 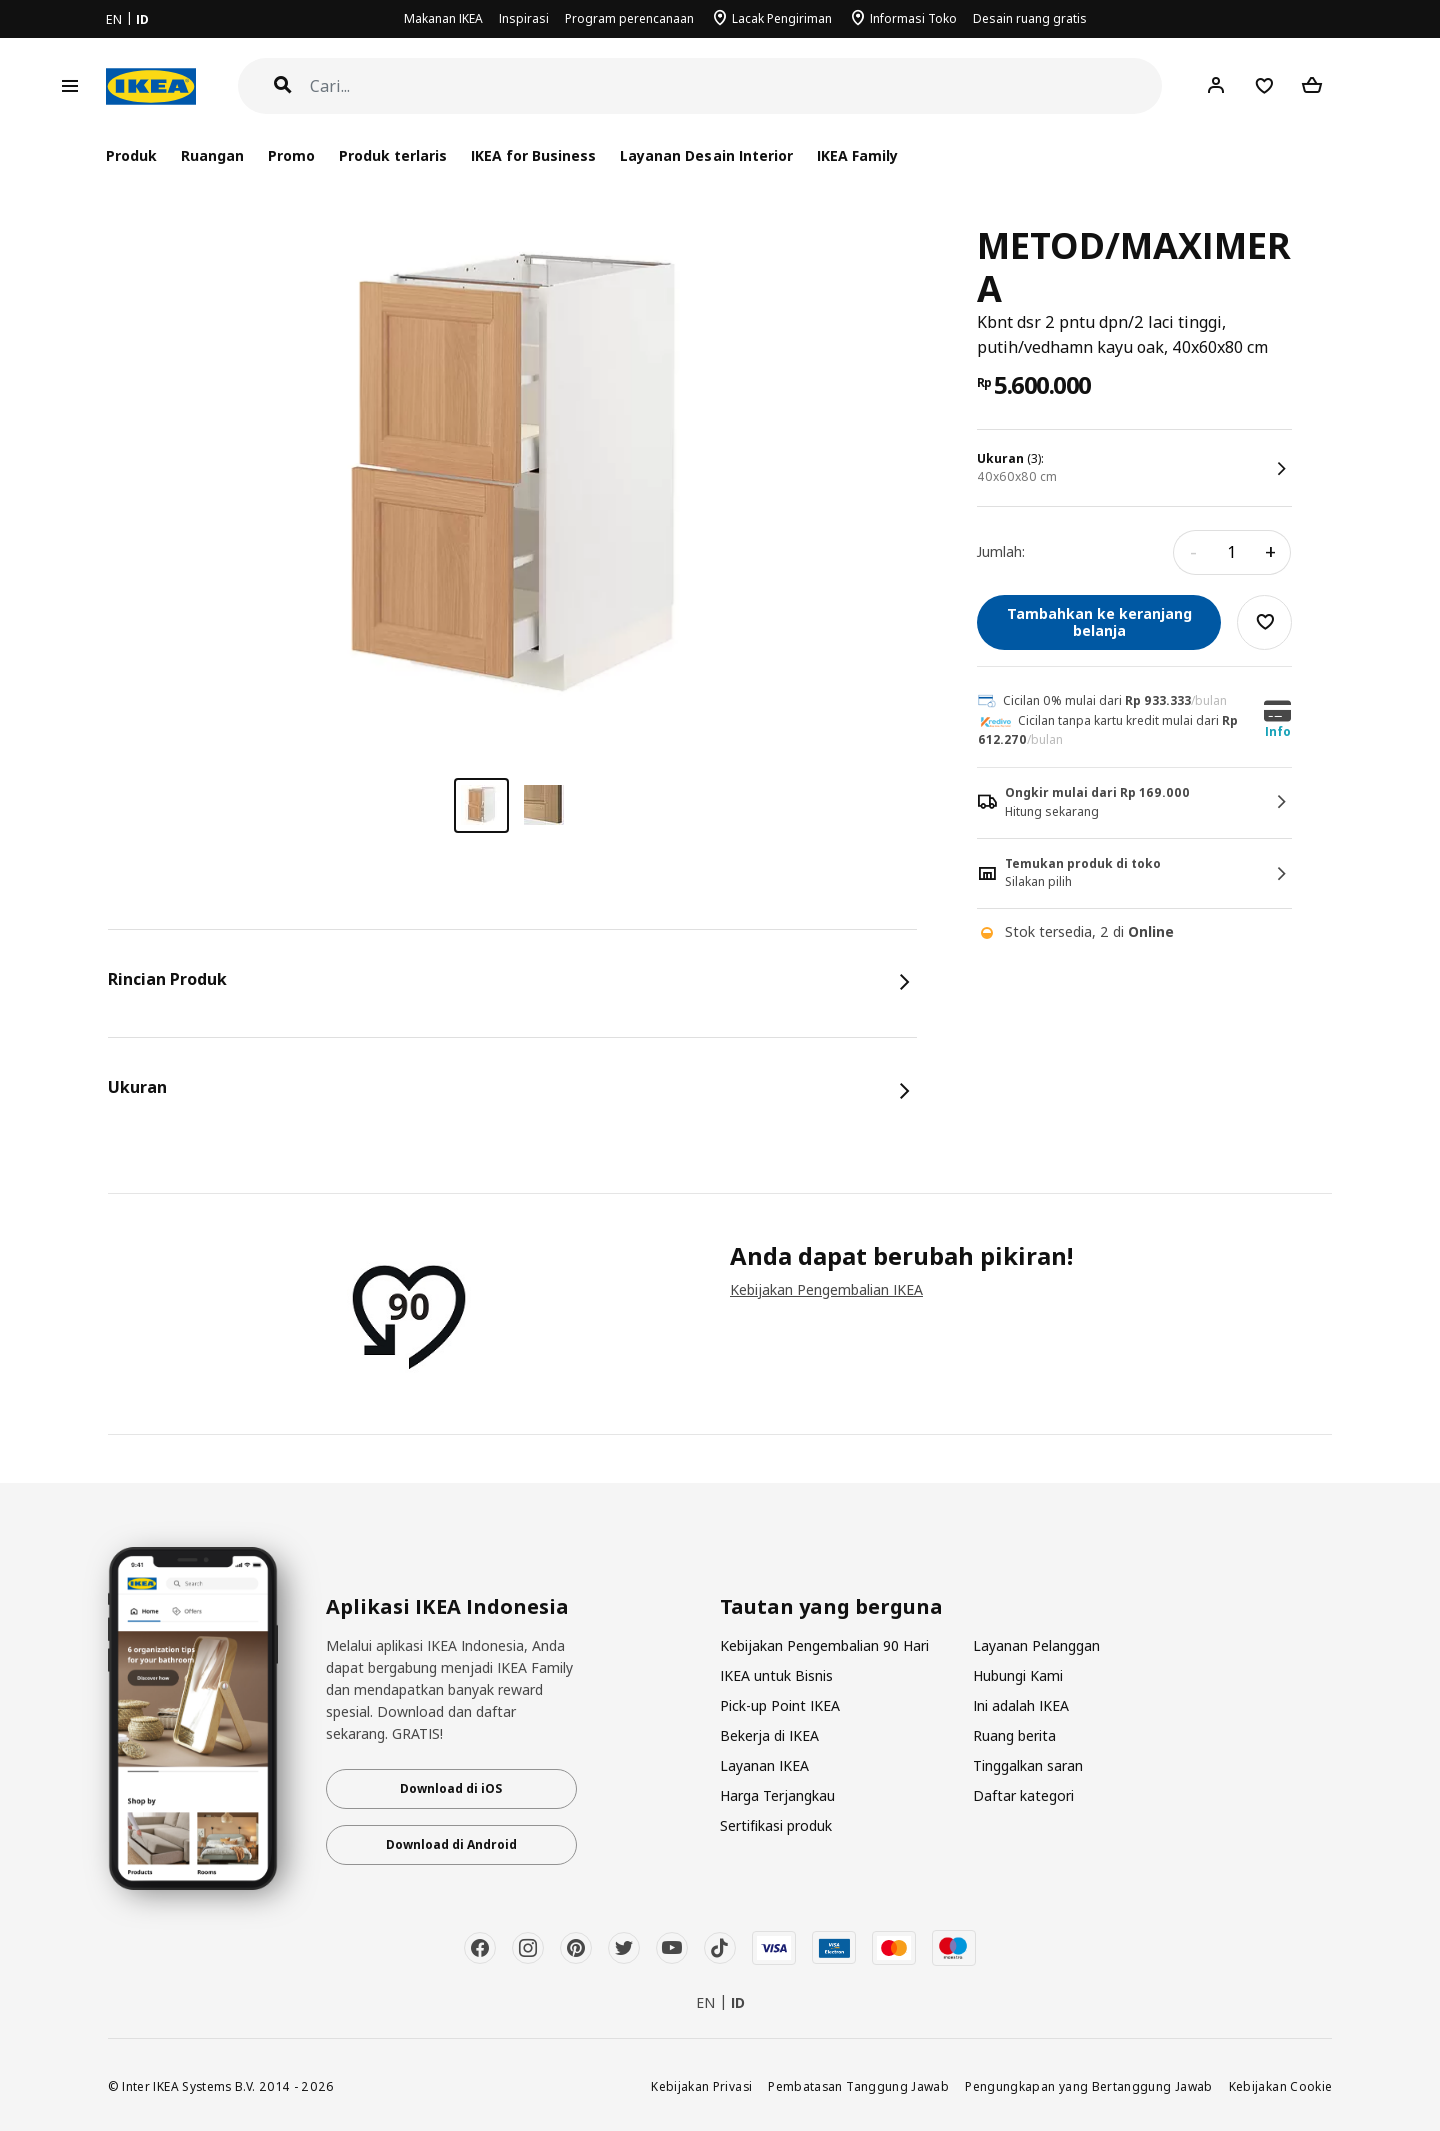 What do you see at coordinates (1028, 1765) in the screenshot?
I see `Tinggalkan saran` at bounding box center [1028, 1765].